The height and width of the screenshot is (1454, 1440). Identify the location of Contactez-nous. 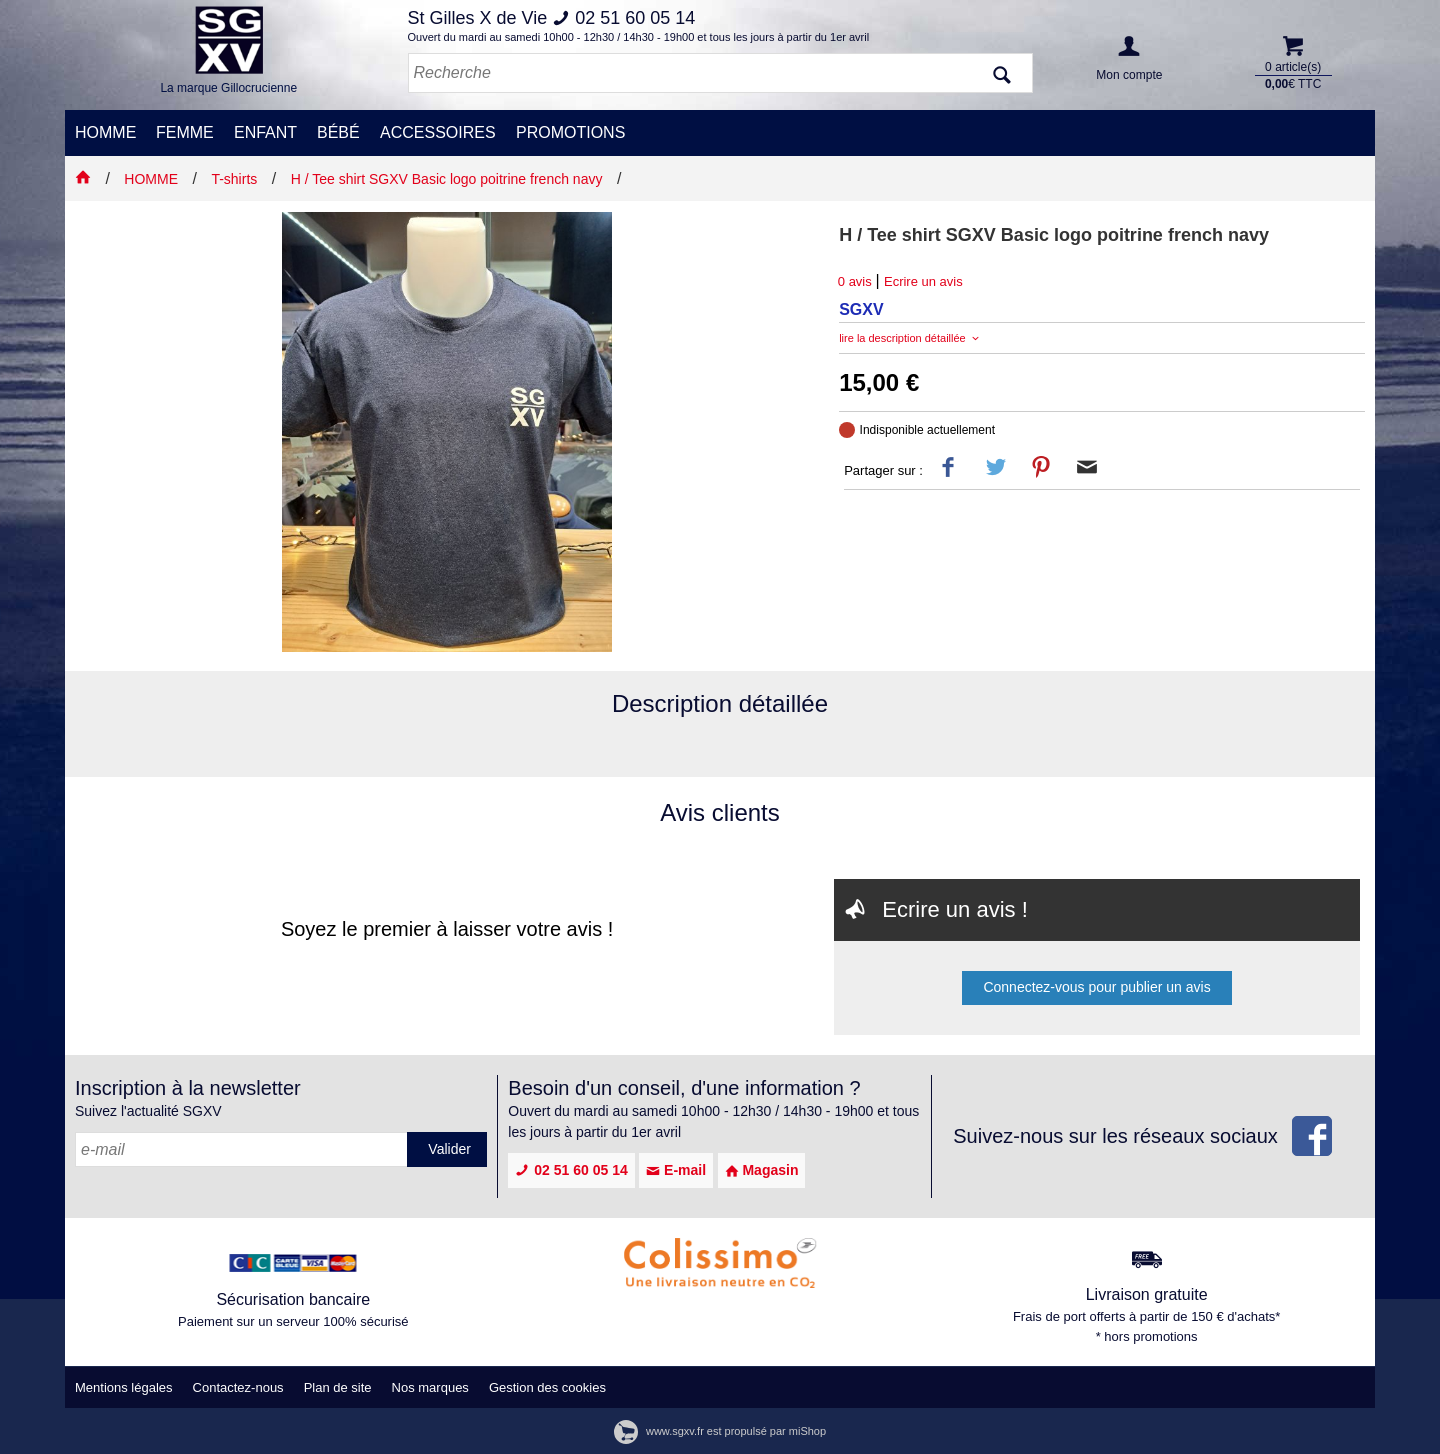
(238, 1387).